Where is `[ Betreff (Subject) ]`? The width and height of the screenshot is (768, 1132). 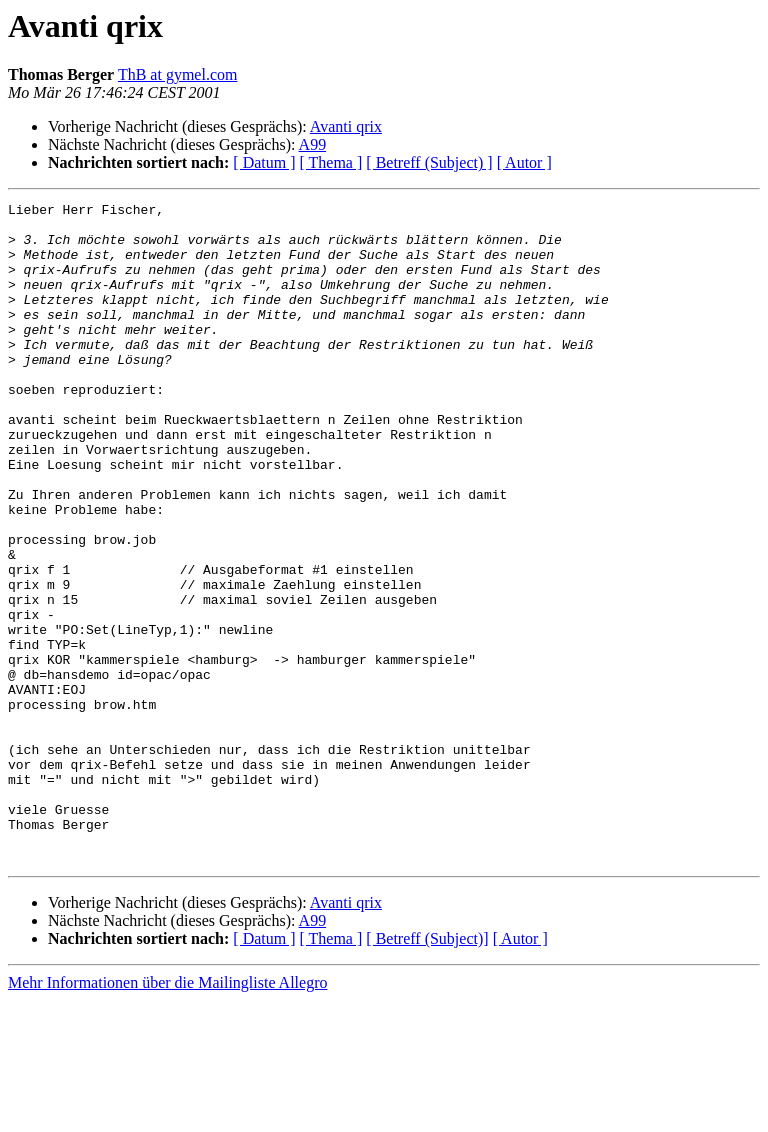
[ Betreff (Subject) ] is located at coordinates (429, 162).